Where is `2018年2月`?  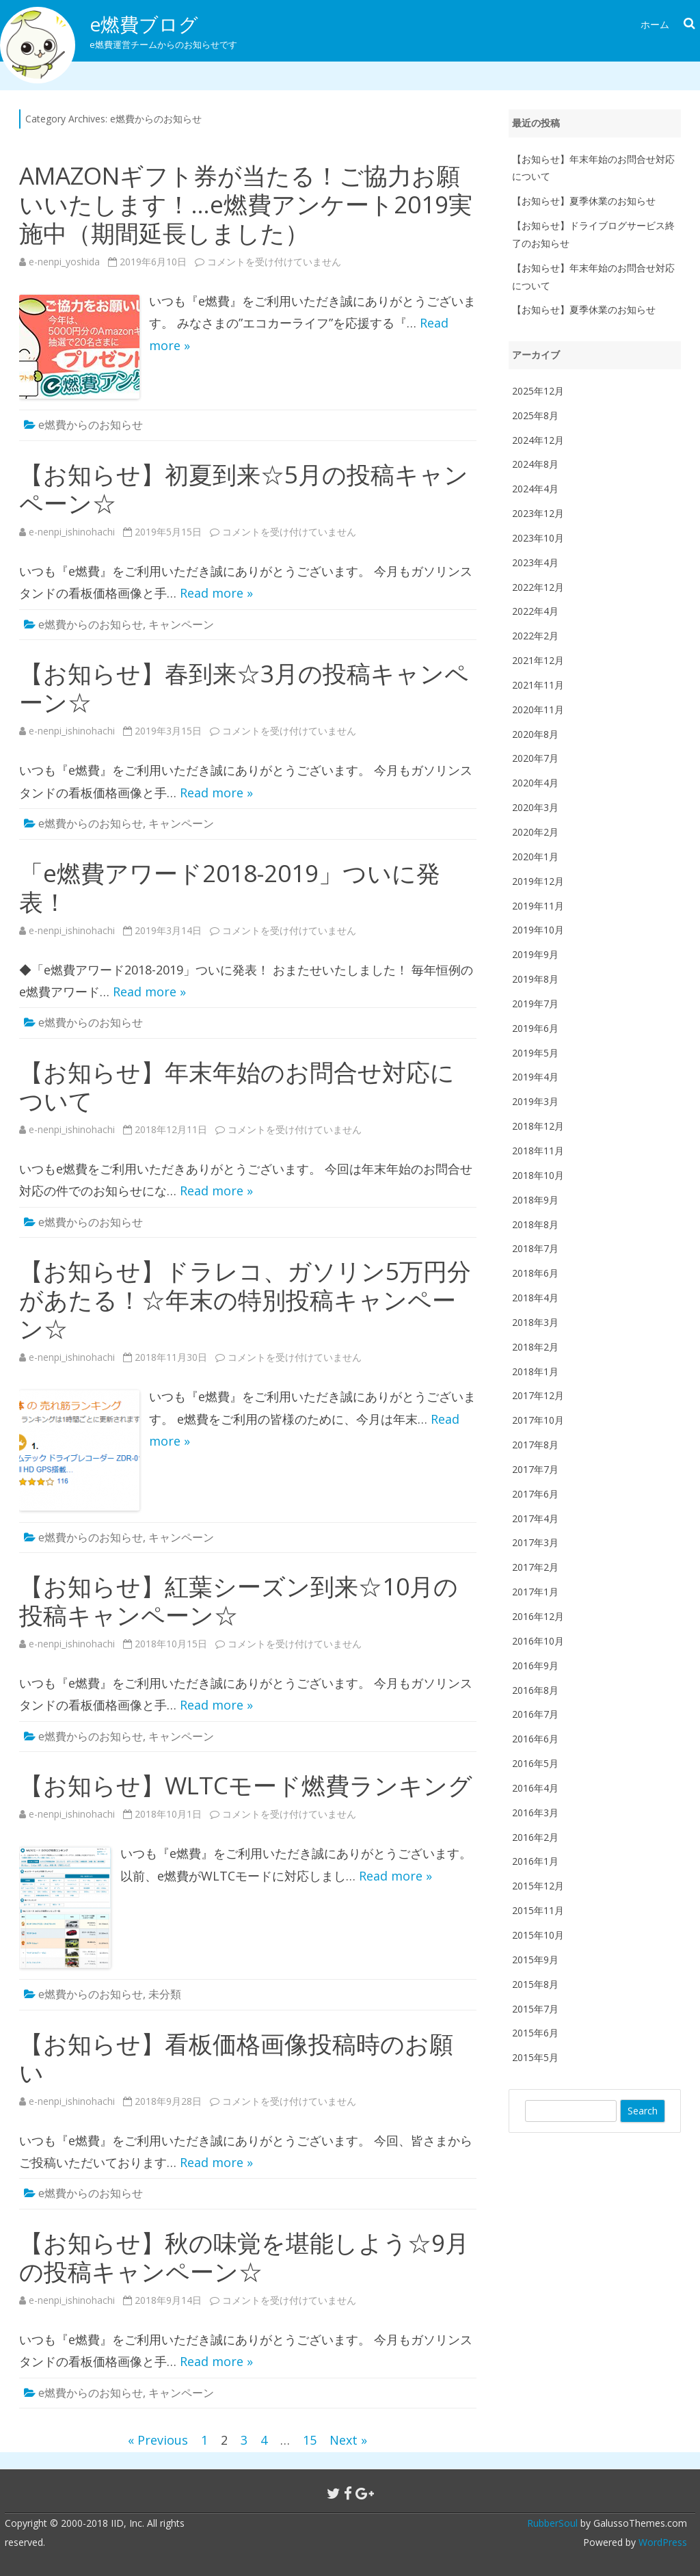 2018年2月 is located at coordinates (535, 1346).